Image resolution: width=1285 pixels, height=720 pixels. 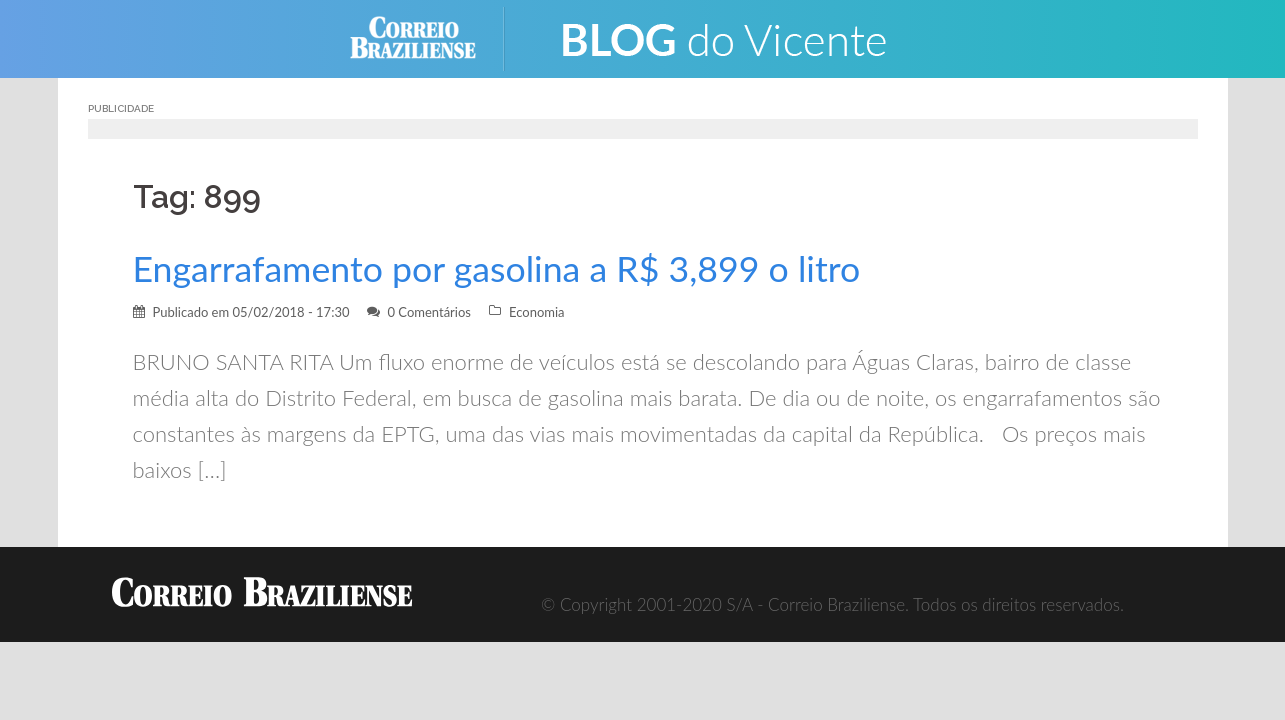 I want to click on Economia, so click(x=537, y=312).